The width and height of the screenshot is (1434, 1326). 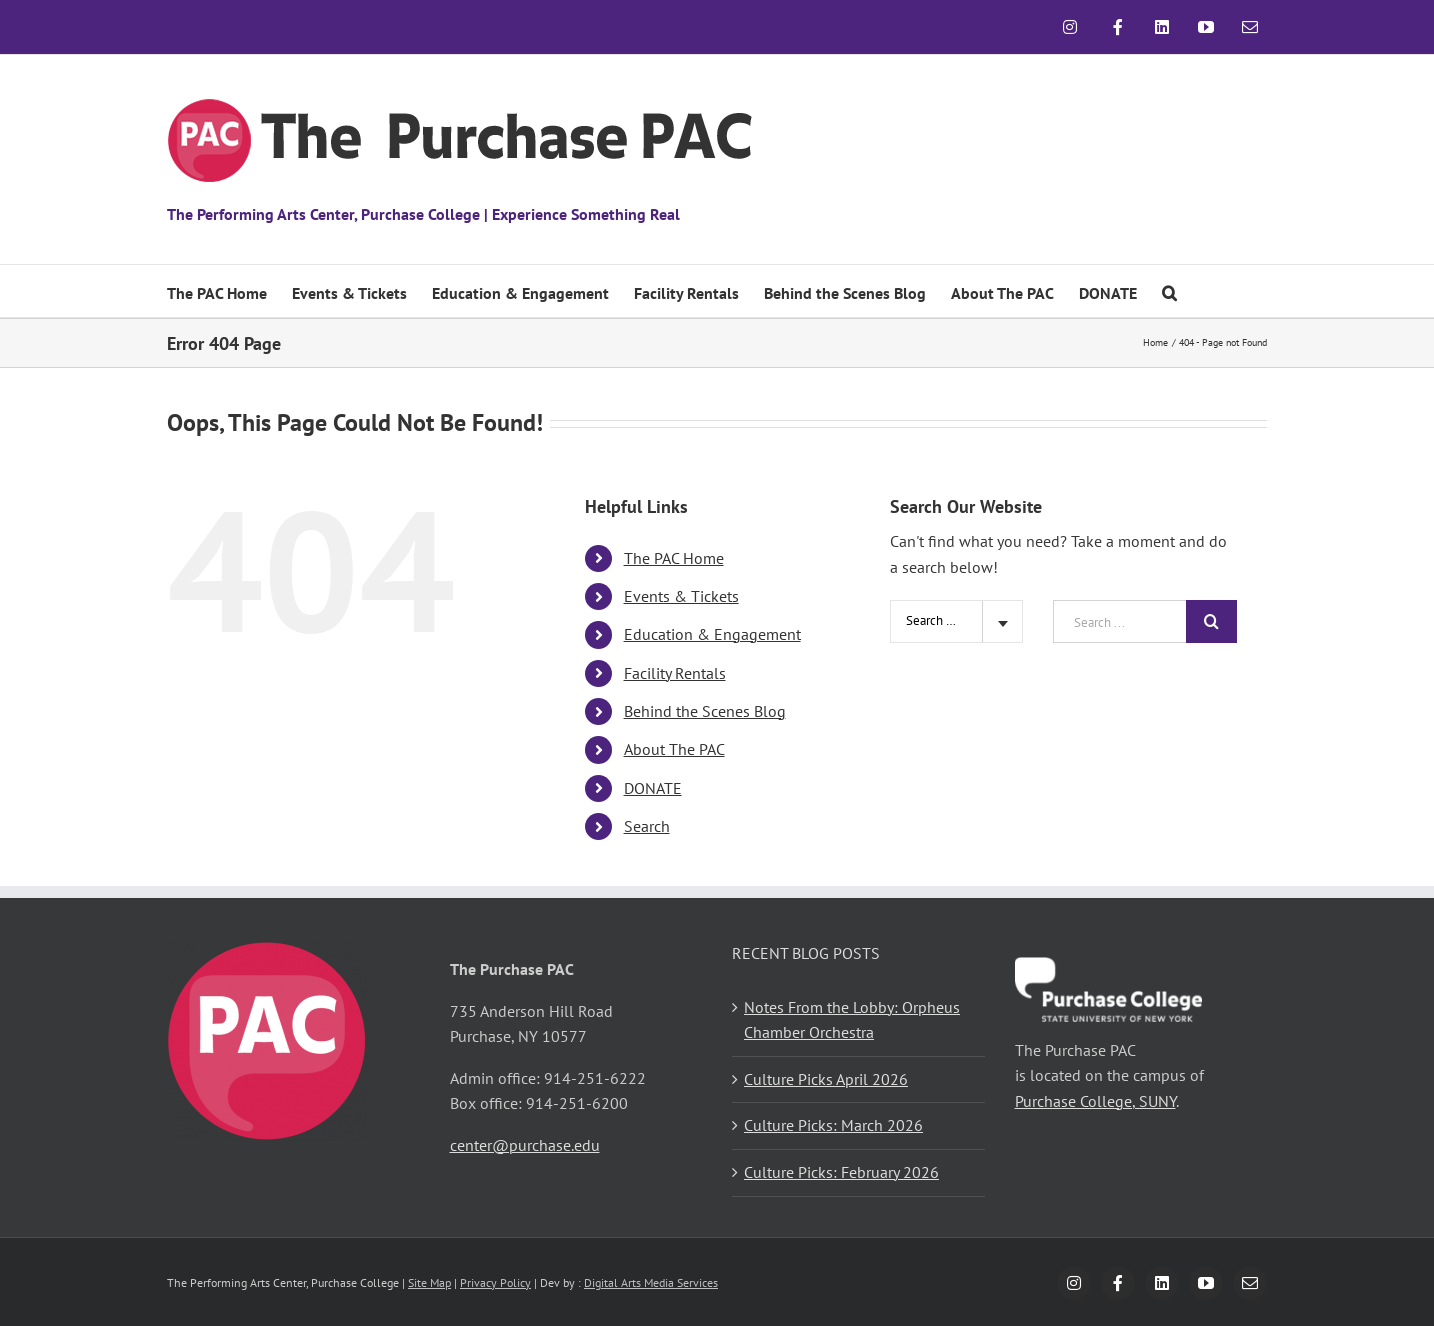 What do you see at coordinates (674, 749) in the screenshot?
I see `About The PAC` at bounding box center [674, 749].